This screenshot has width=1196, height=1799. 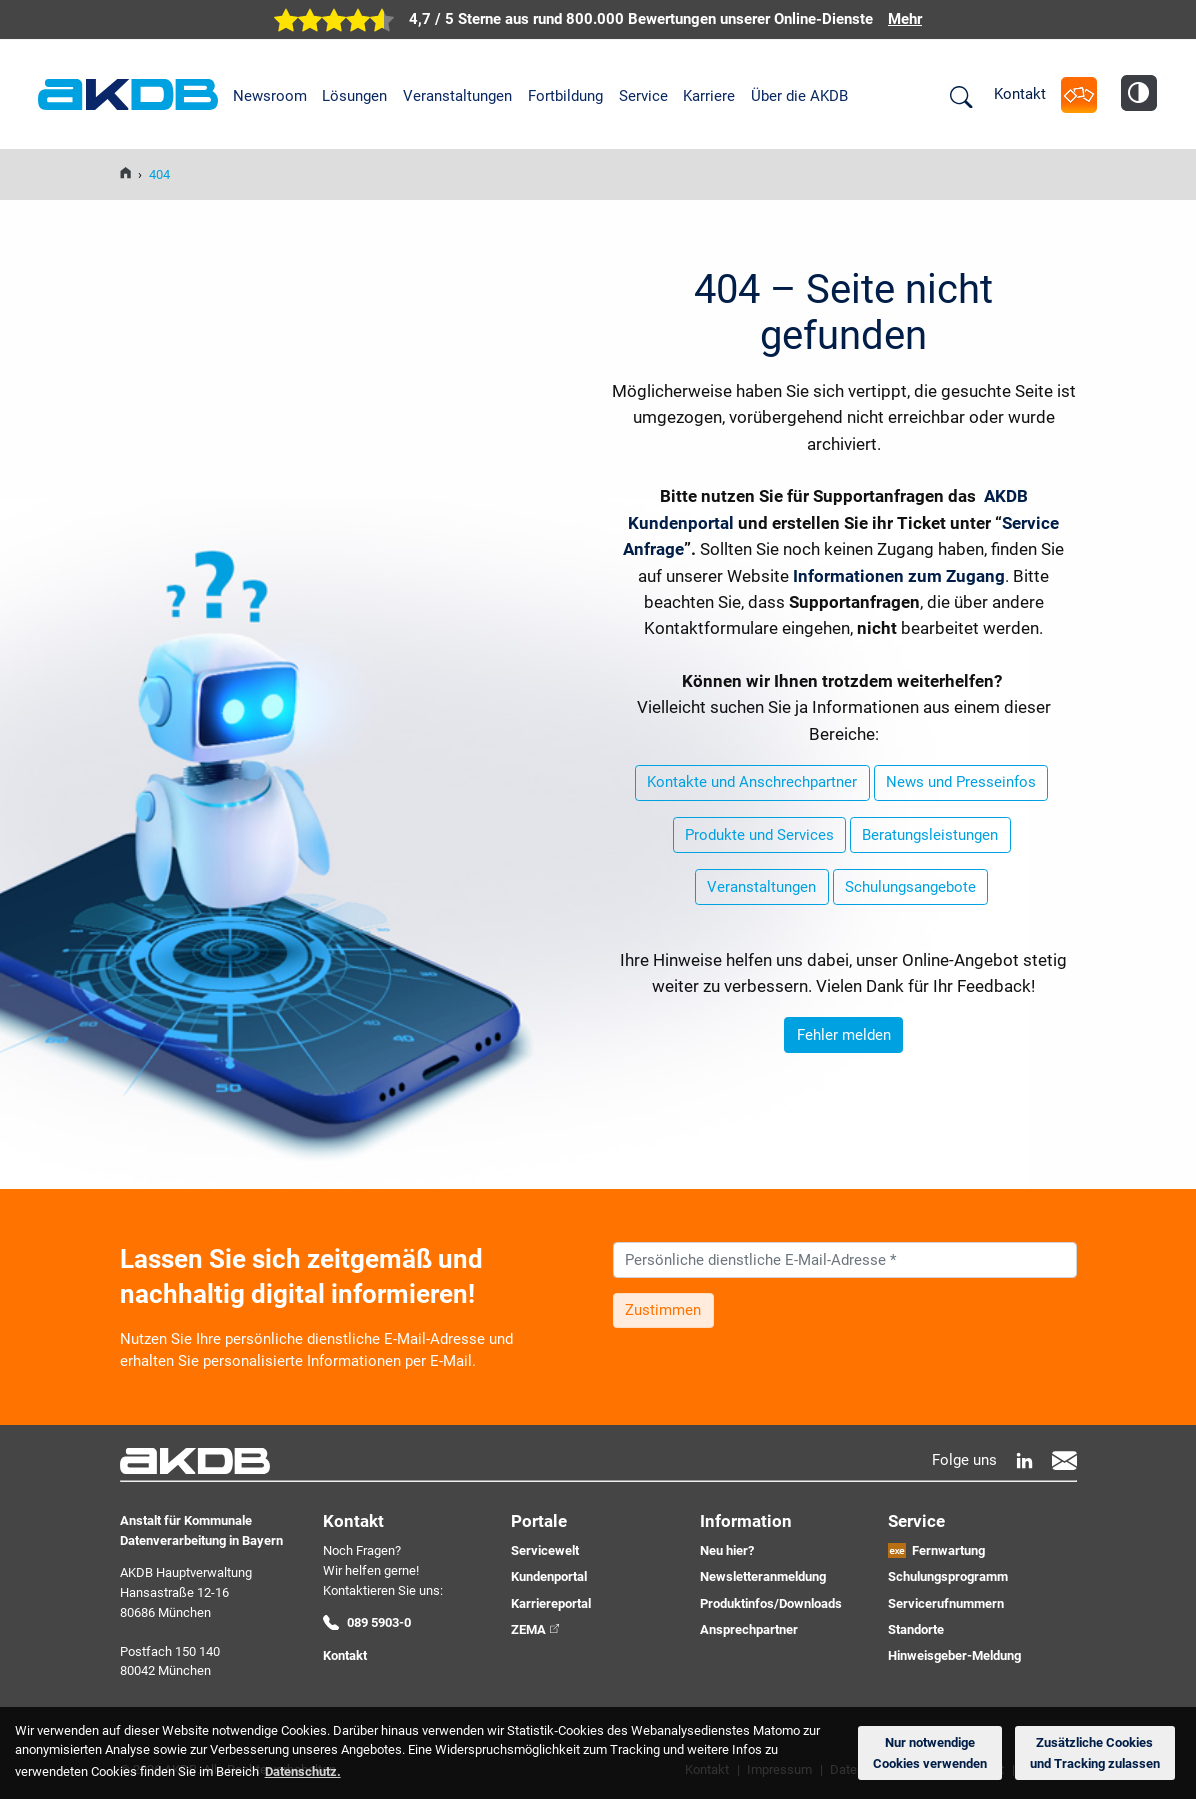 I want to click on Produktinfos/Downloads, so click(x=771, y=1603).